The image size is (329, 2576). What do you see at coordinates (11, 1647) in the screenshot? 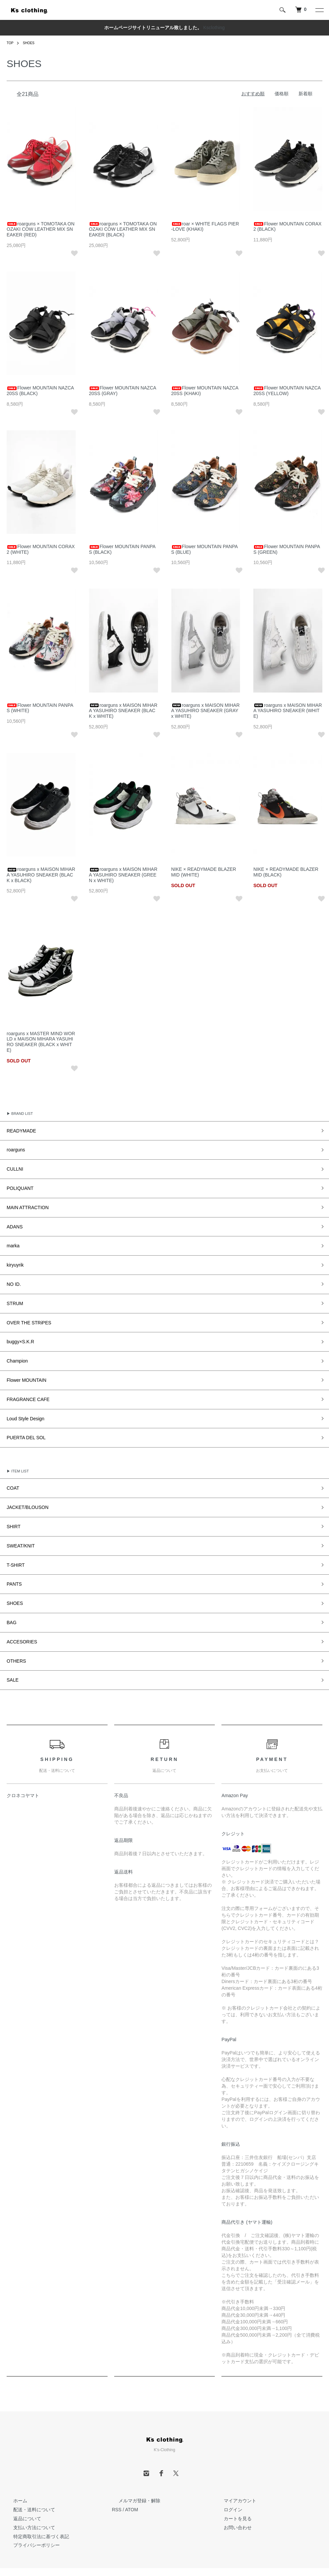
I see `SALE` at bounding box center [11, 1647].